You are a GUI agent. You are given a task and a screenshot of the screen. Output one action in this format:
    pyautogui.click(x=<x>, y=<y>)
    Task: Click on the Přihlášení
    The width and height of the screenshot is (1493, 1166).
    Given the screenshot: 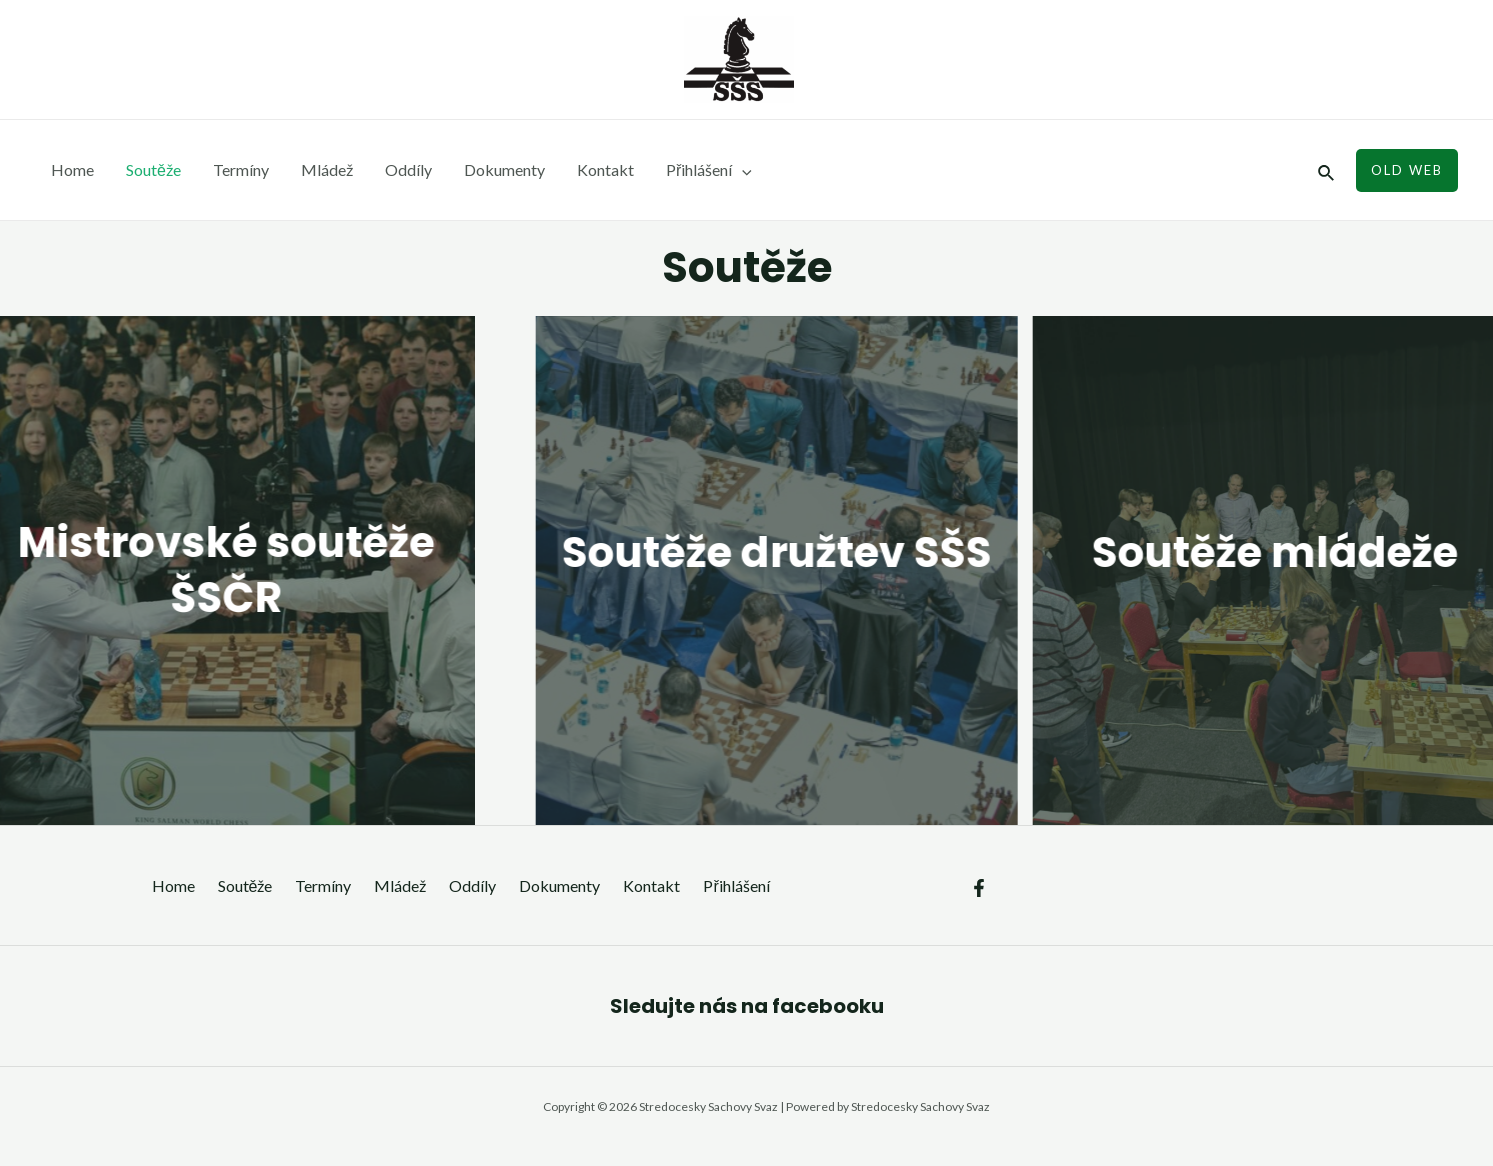 What is the action you would take?
    pyautogui.click(x=709, y=170)
    